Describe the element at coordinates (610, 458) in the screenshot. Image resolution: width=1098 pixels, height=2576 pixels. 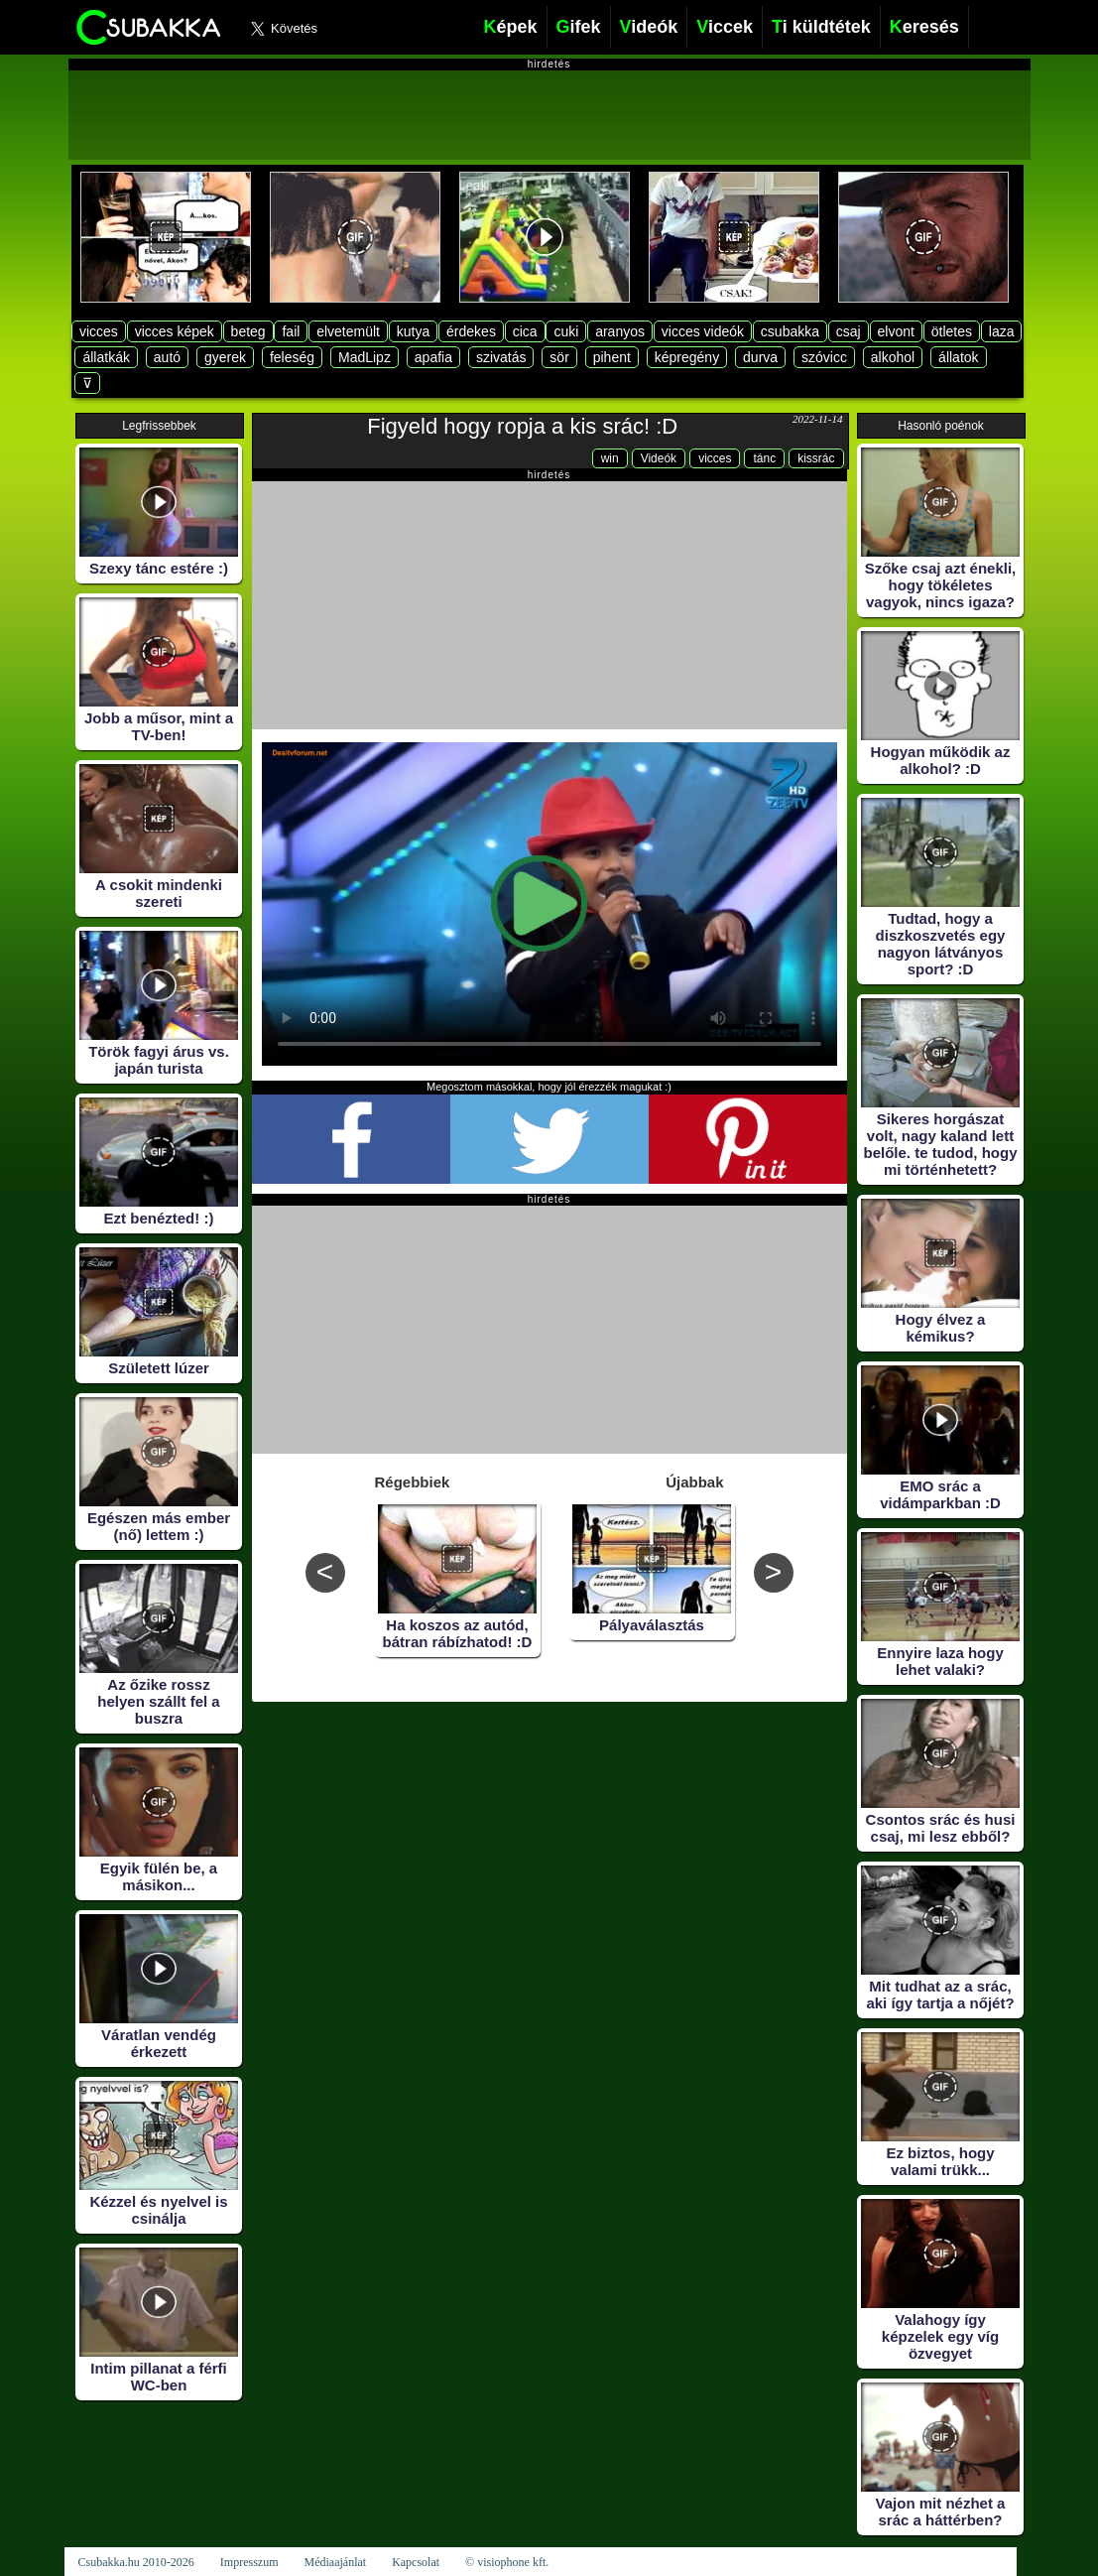
I see `win` at that location.